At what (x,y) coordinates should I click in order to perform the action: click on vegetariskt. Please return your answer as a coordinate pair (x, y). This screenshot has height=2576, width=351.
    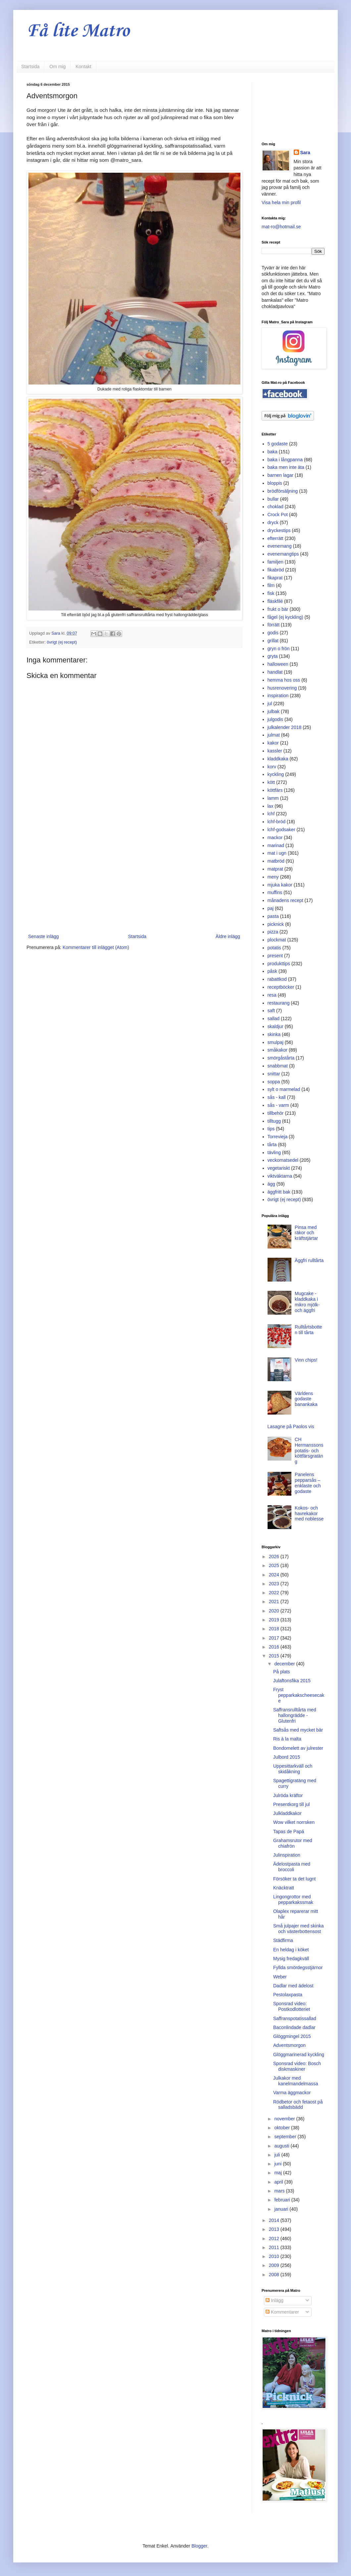
    Looking at the image, I should click on (279, 1168).